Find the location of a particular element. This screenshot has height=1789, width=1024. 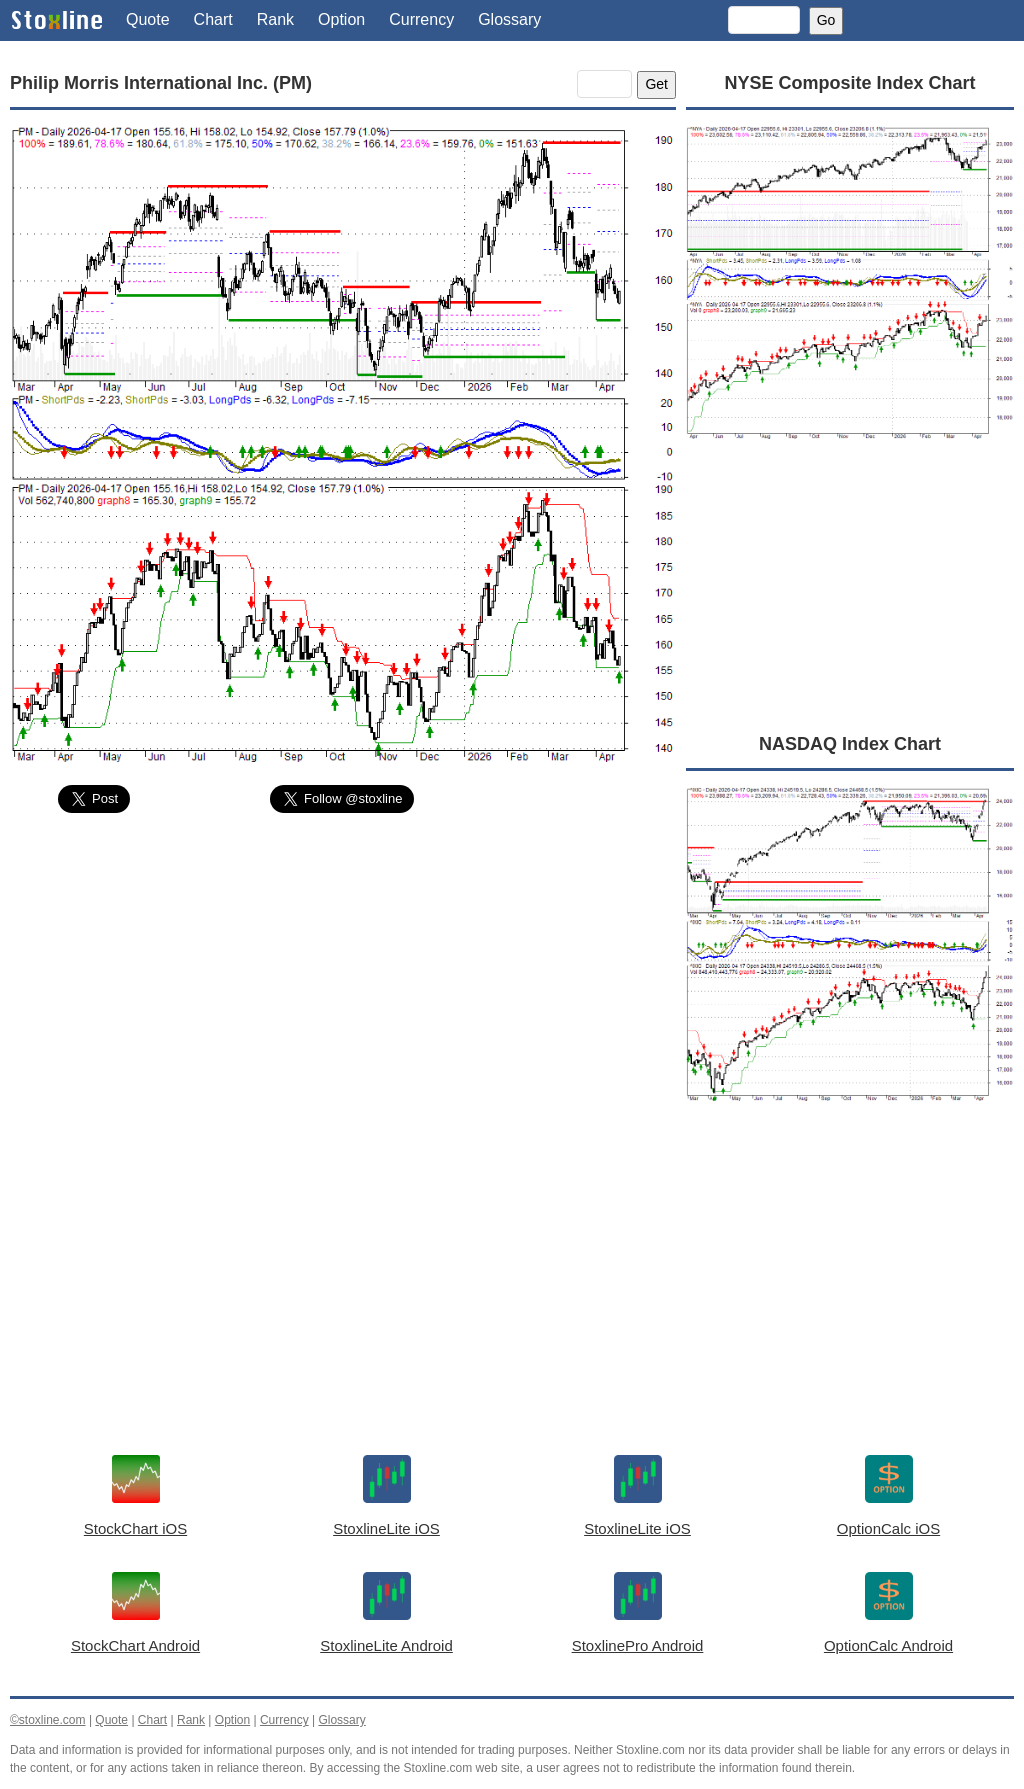

Rank is located at coordinates (275, 19).